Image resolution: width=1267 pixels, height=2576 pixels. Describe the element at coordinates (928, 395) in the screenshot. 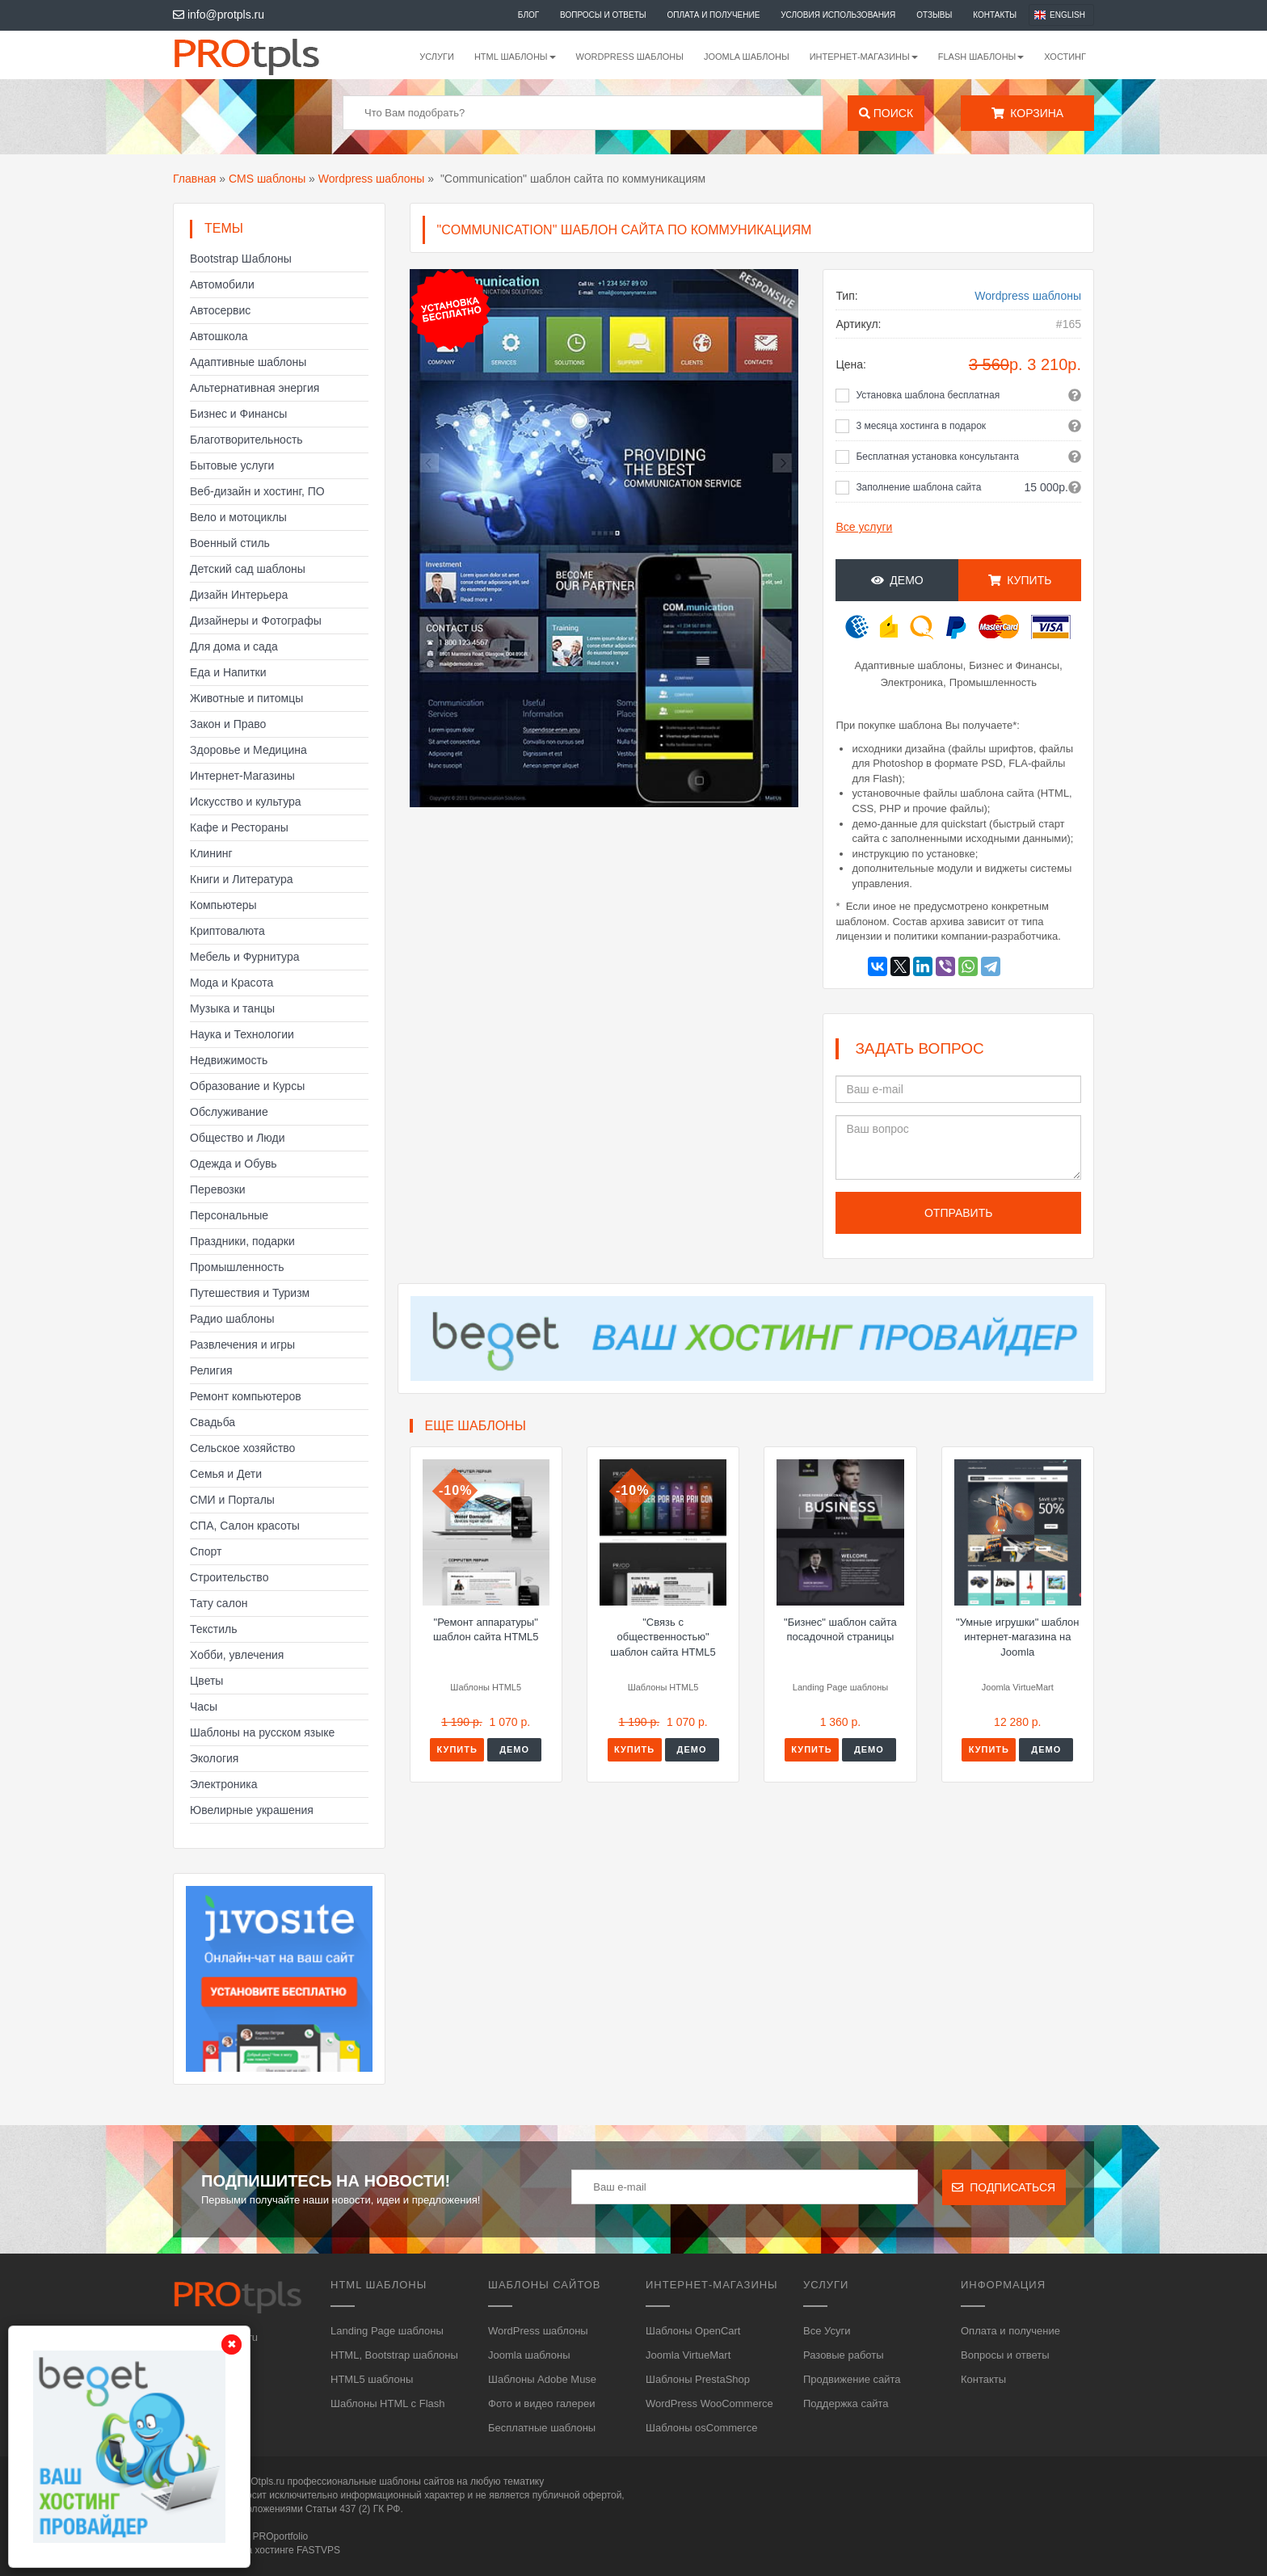

I see `Установка шаблона бесплатная` at that location.